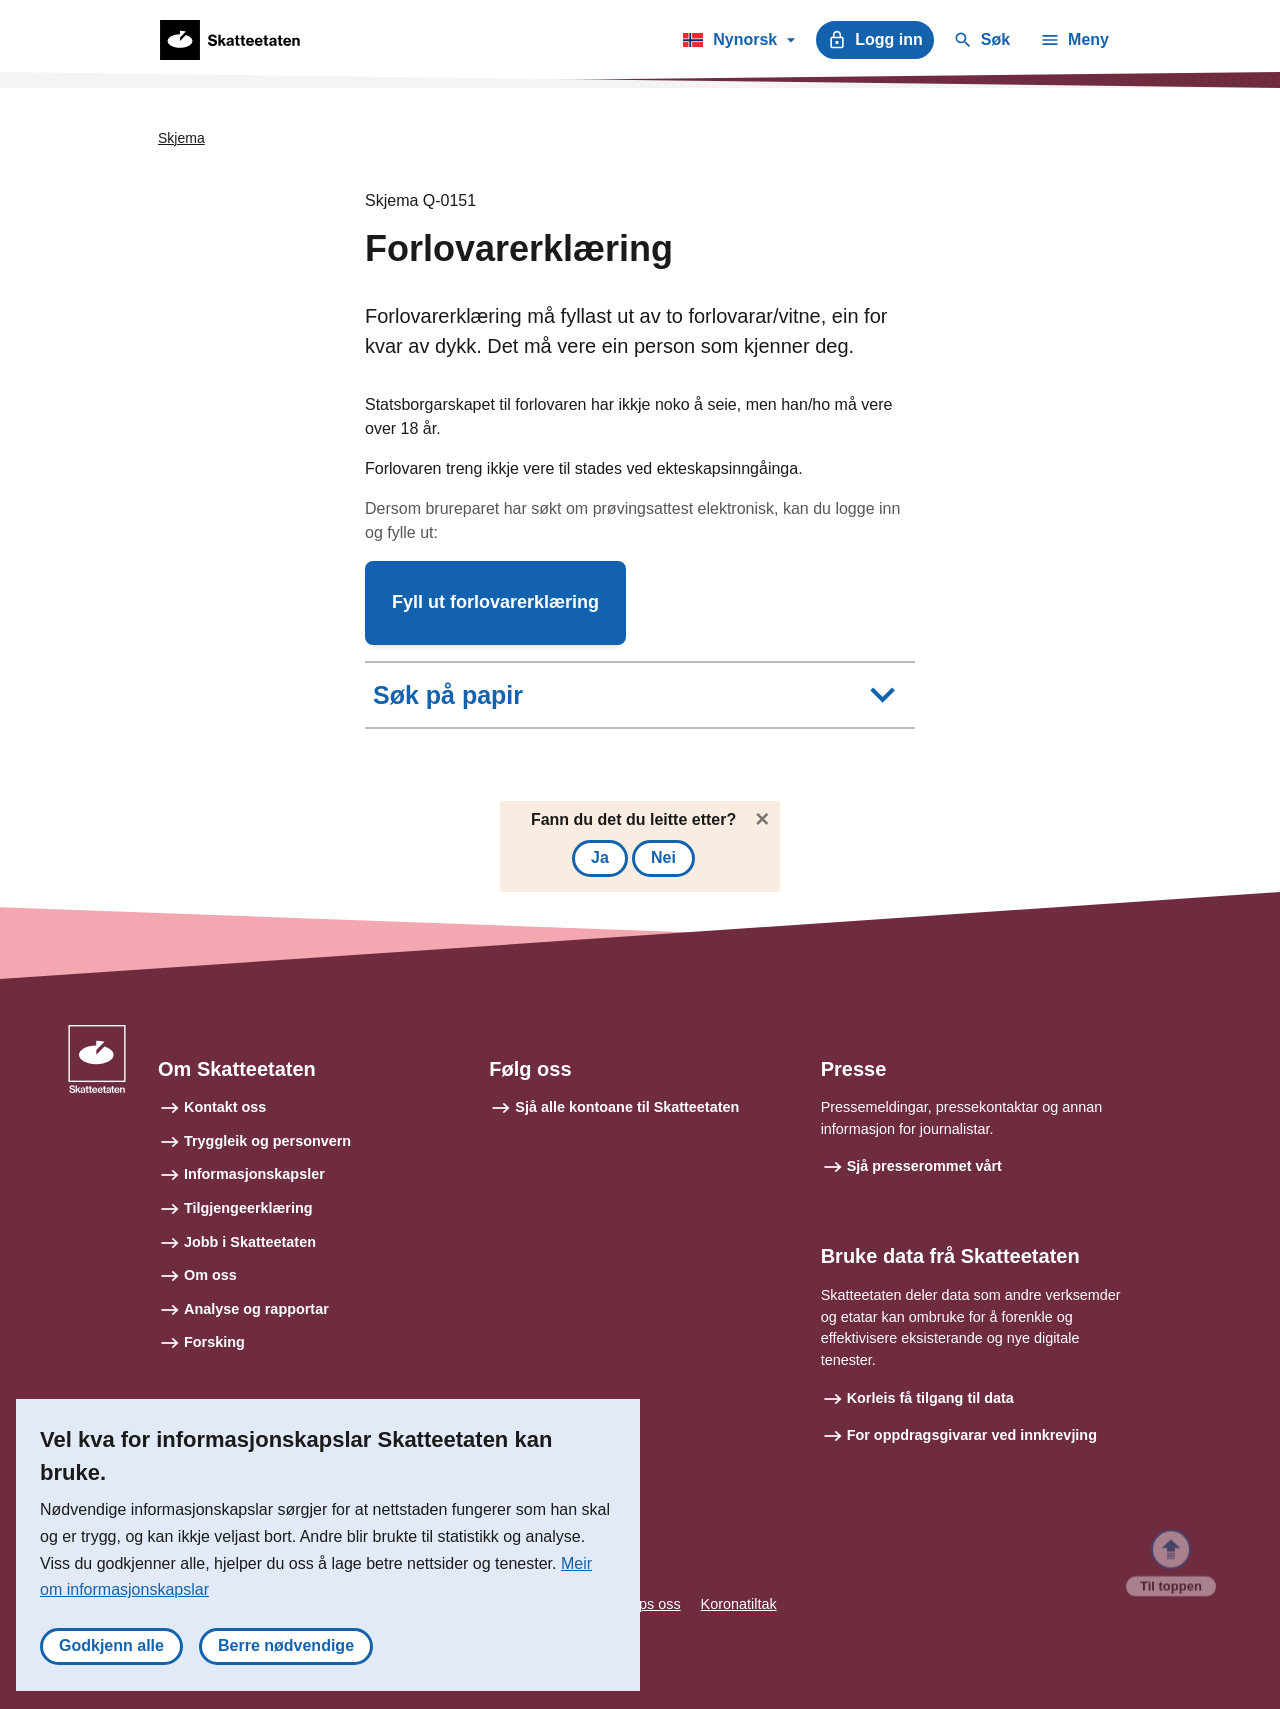 This screenshot has width=1280, height=1709. Describe the element at coordinates (214, 1342) in the screenshot. I see `Forsking` at that location.